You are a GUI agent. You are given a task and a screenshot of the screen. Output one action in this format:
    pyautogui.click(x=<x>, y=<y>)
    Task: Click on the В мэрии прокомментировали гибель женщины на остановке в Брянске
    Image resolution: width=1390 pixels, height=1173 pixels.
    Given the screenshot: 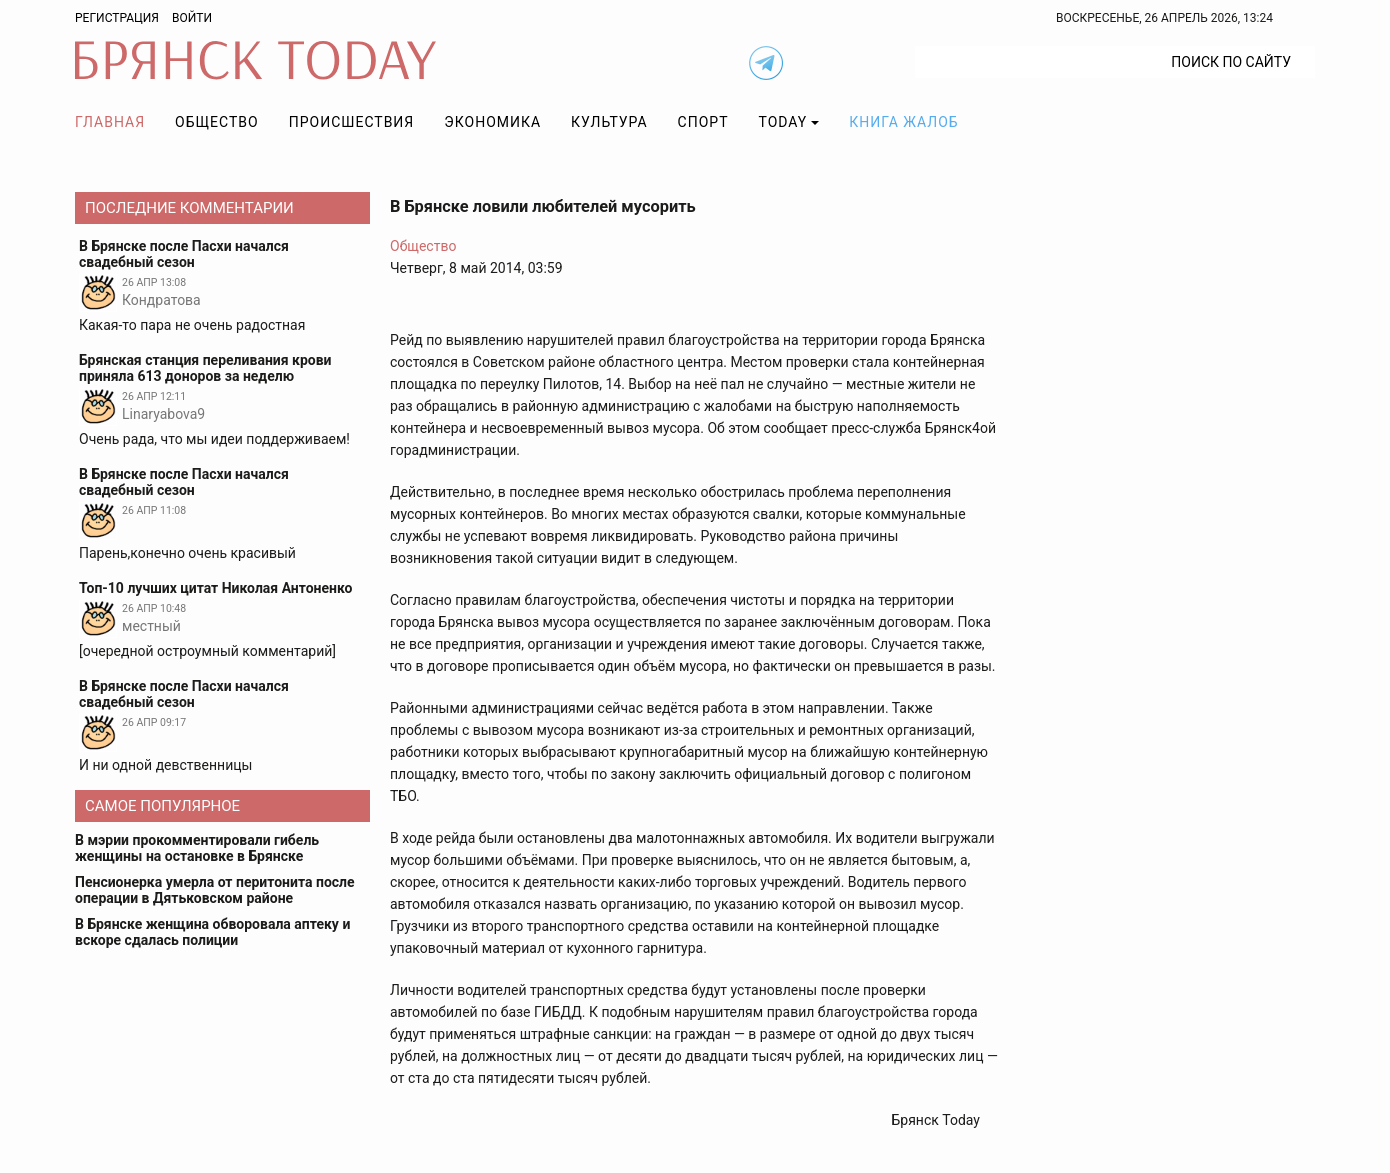 What is the action you would take?
    pyautogui.click(x=197, y=848)
    